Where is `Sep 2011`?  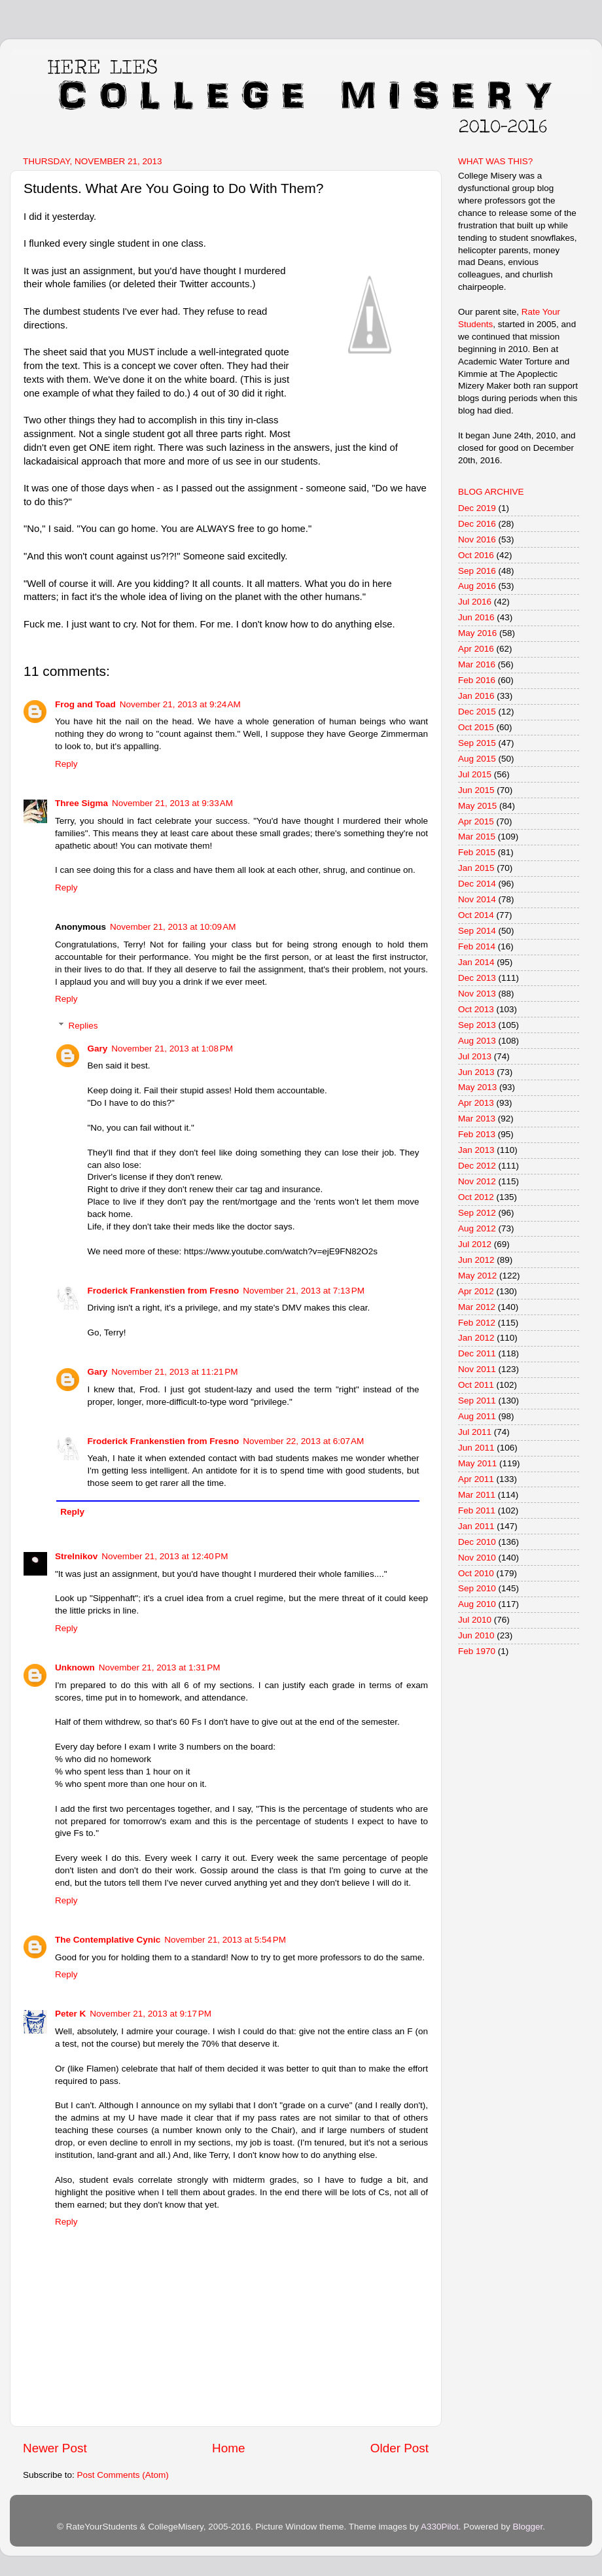 Sep 2011 is located at coordinates (477, 1400).